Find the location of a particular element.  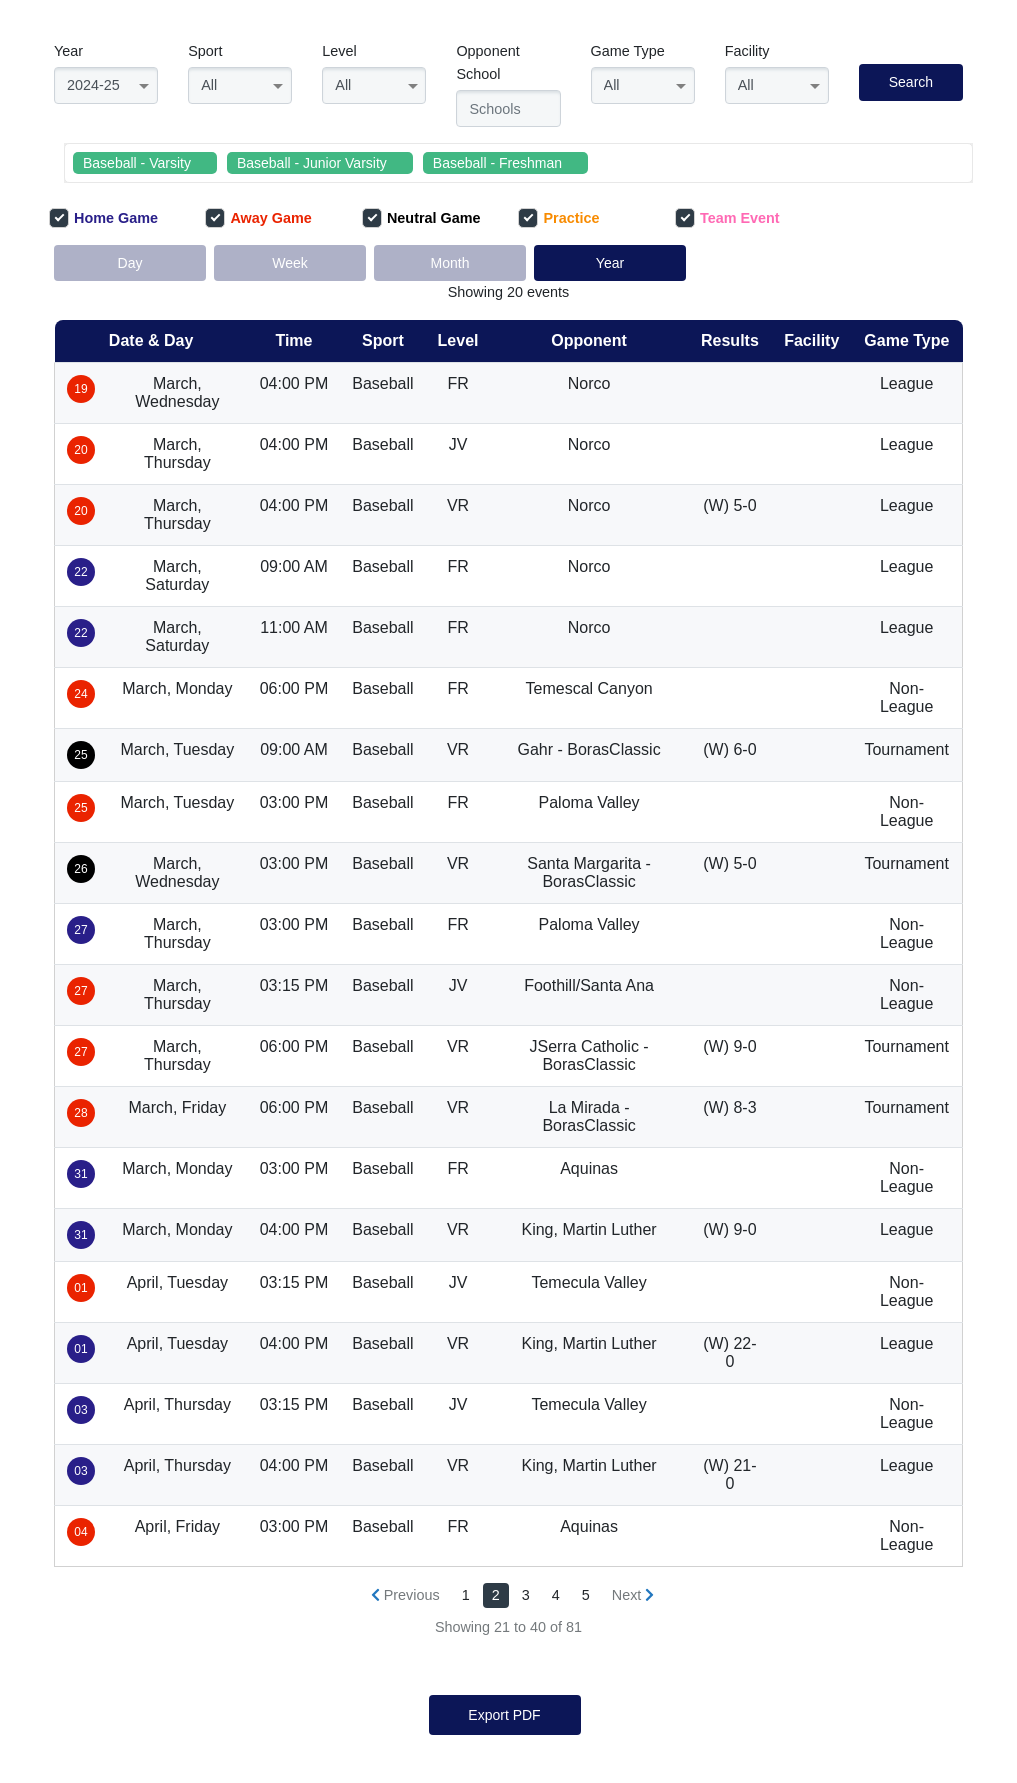

Year is located at coordinates (68, 51).